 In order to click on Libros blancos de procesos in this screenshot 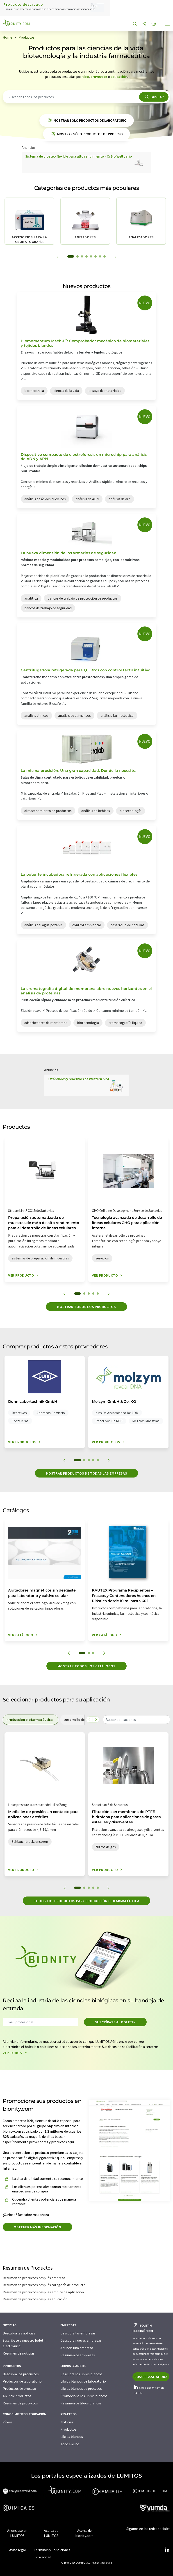, I will do `click(81, 2388)`.